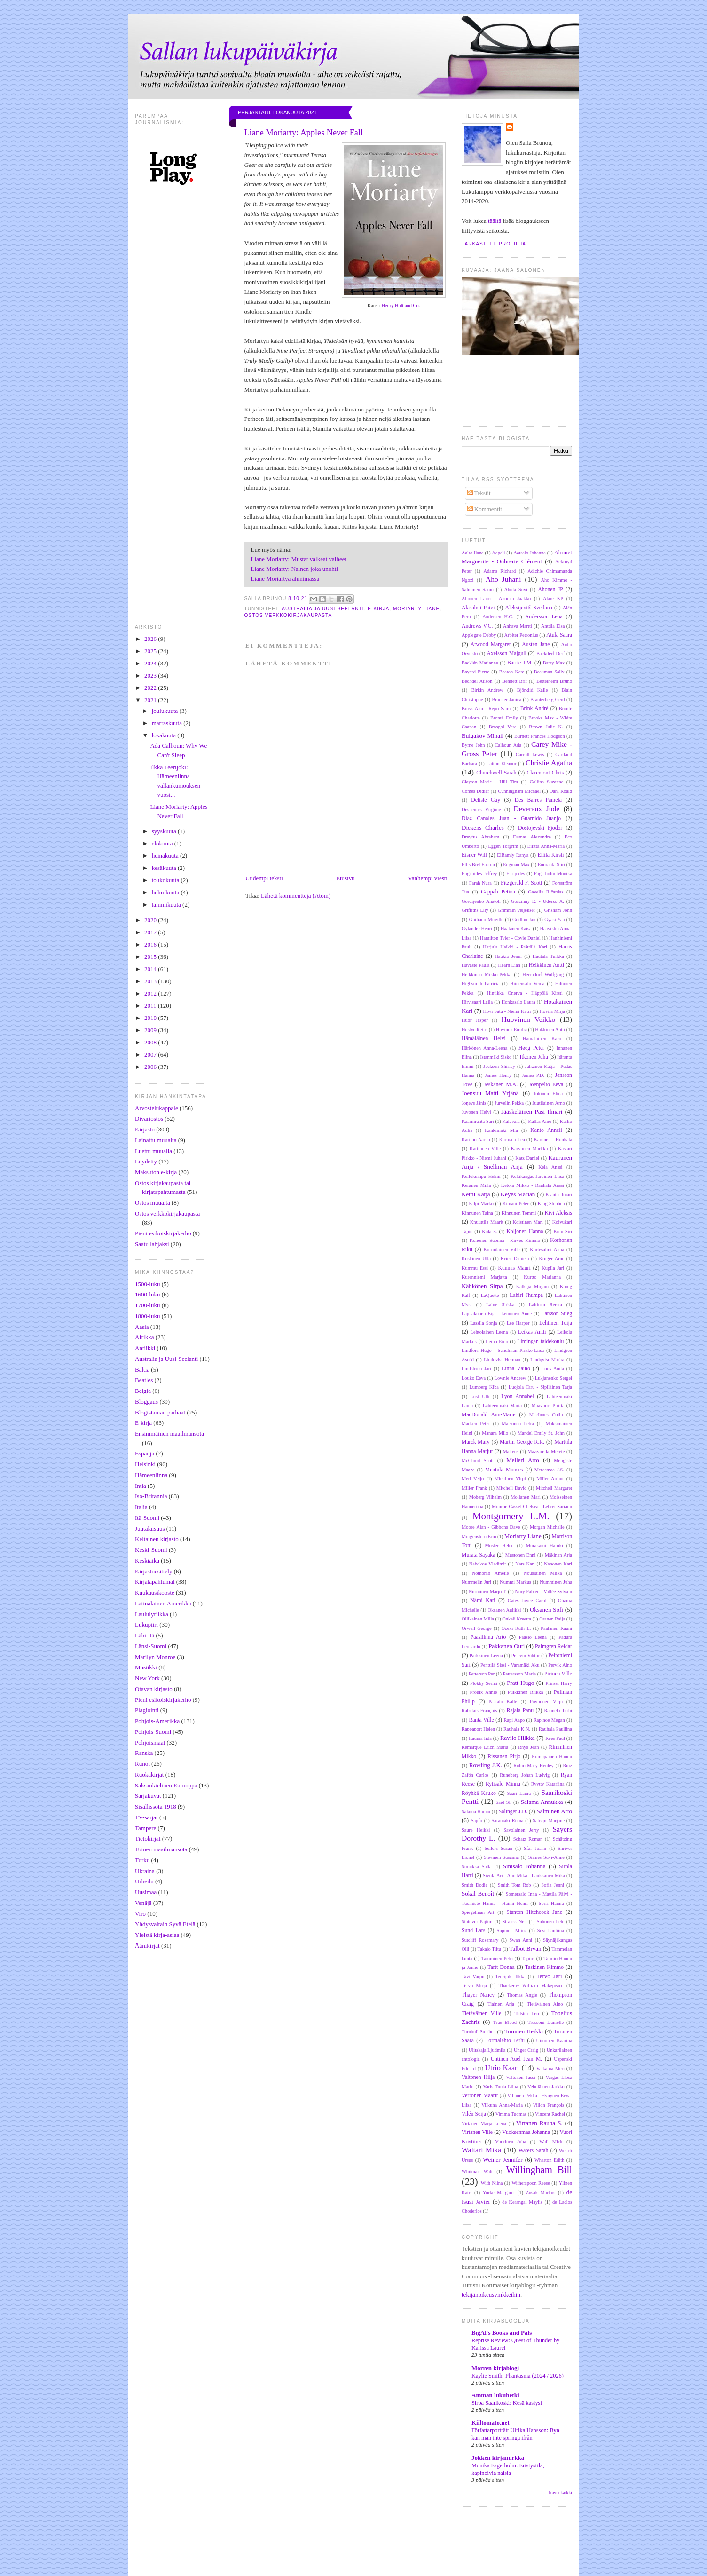 This screenshot has height=2576, width=707. I want to click on Ozeki Ruth L., so click(516, 1628).